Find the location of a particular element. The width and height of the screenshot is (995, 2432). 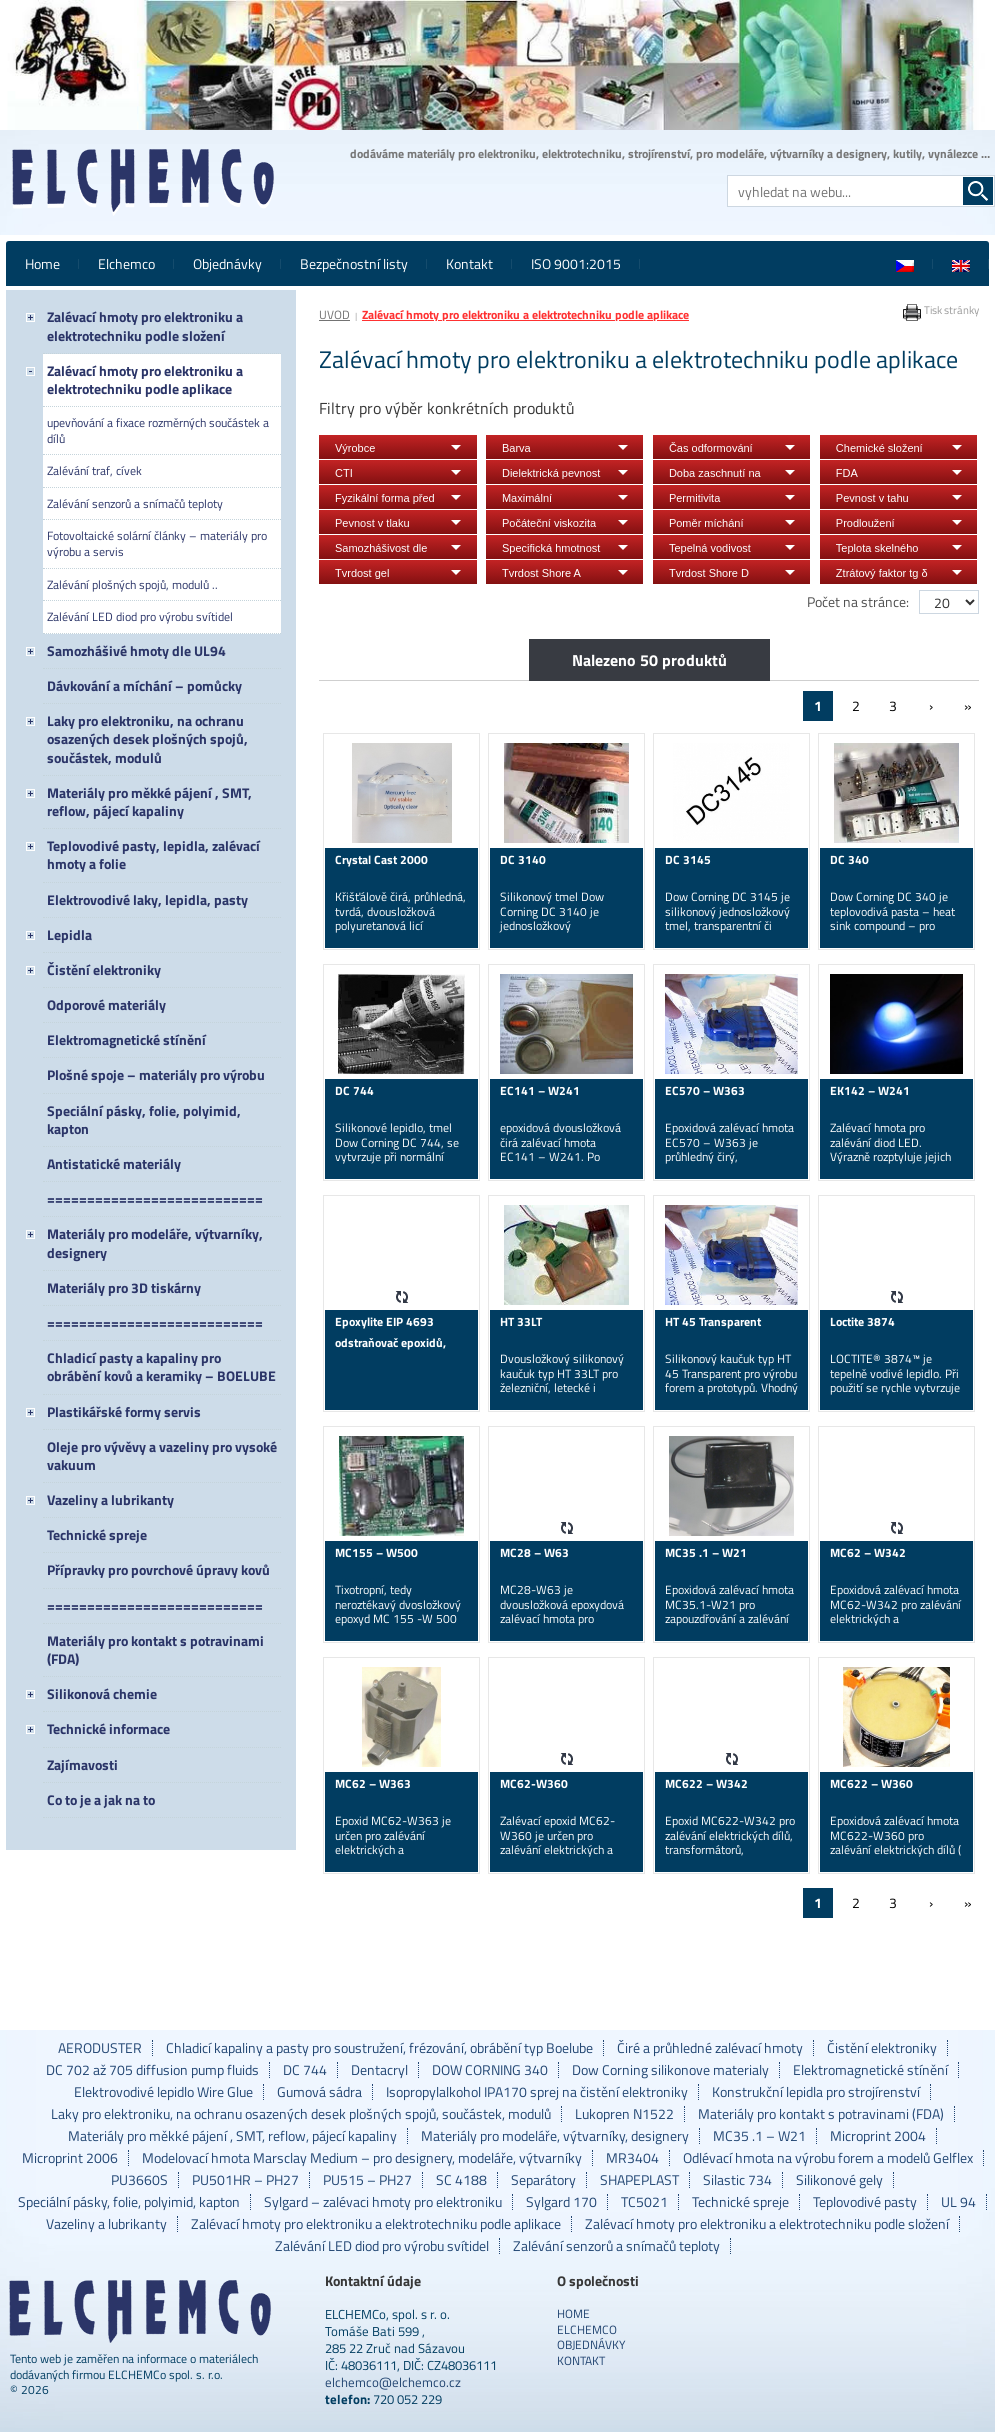

ÚVOD is located at coordinates (334, 314).